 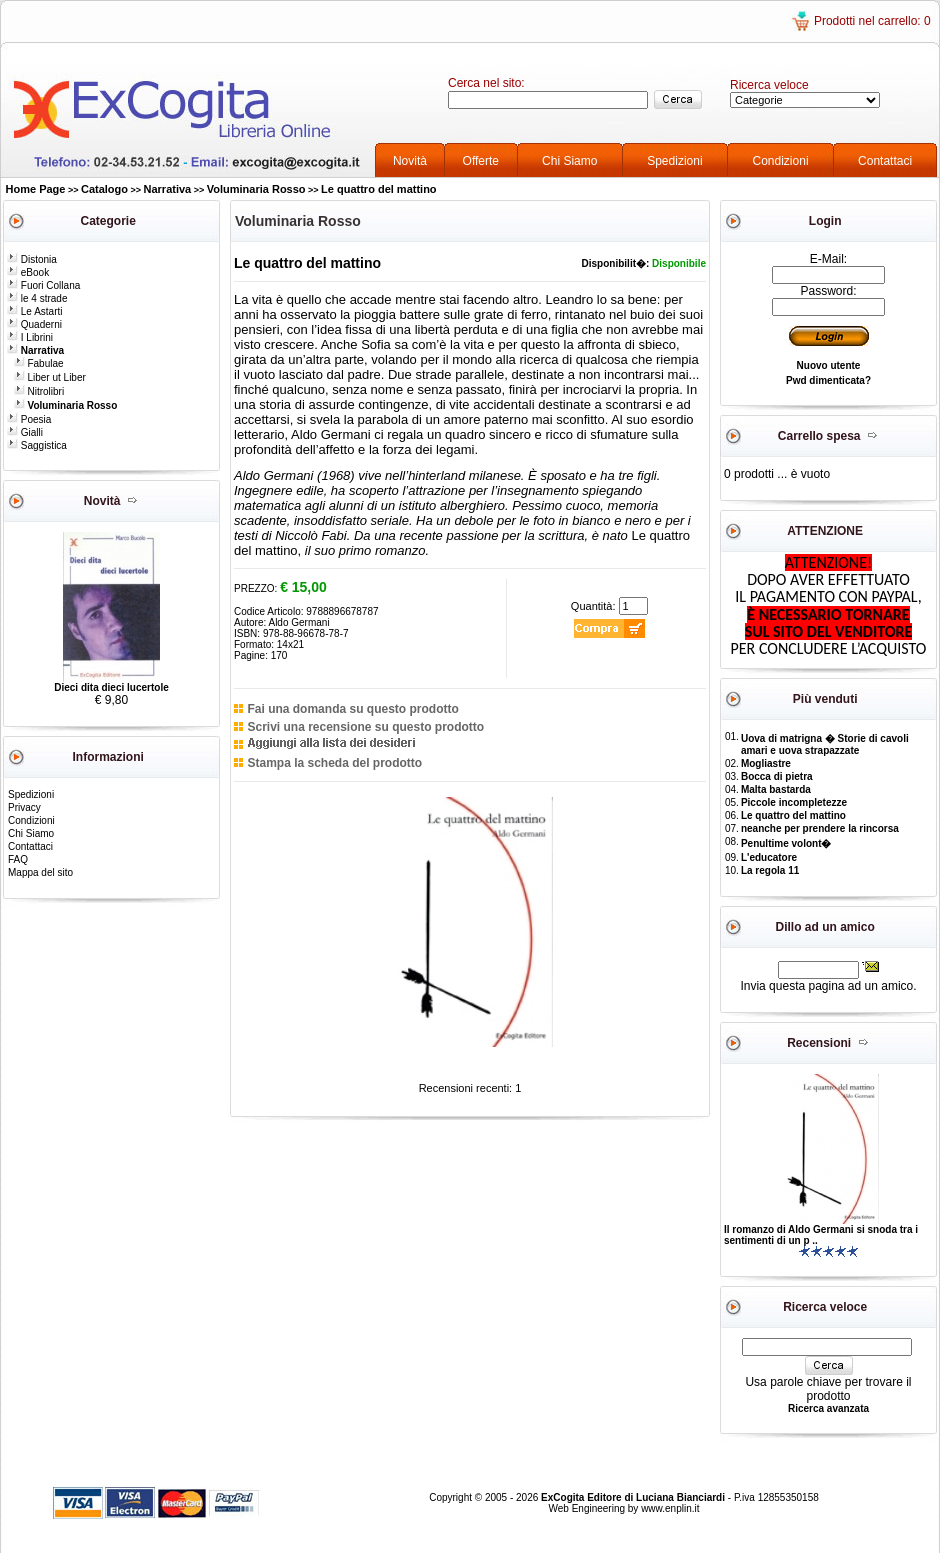 I want to click on Home Page, so click(x=36, y=189).